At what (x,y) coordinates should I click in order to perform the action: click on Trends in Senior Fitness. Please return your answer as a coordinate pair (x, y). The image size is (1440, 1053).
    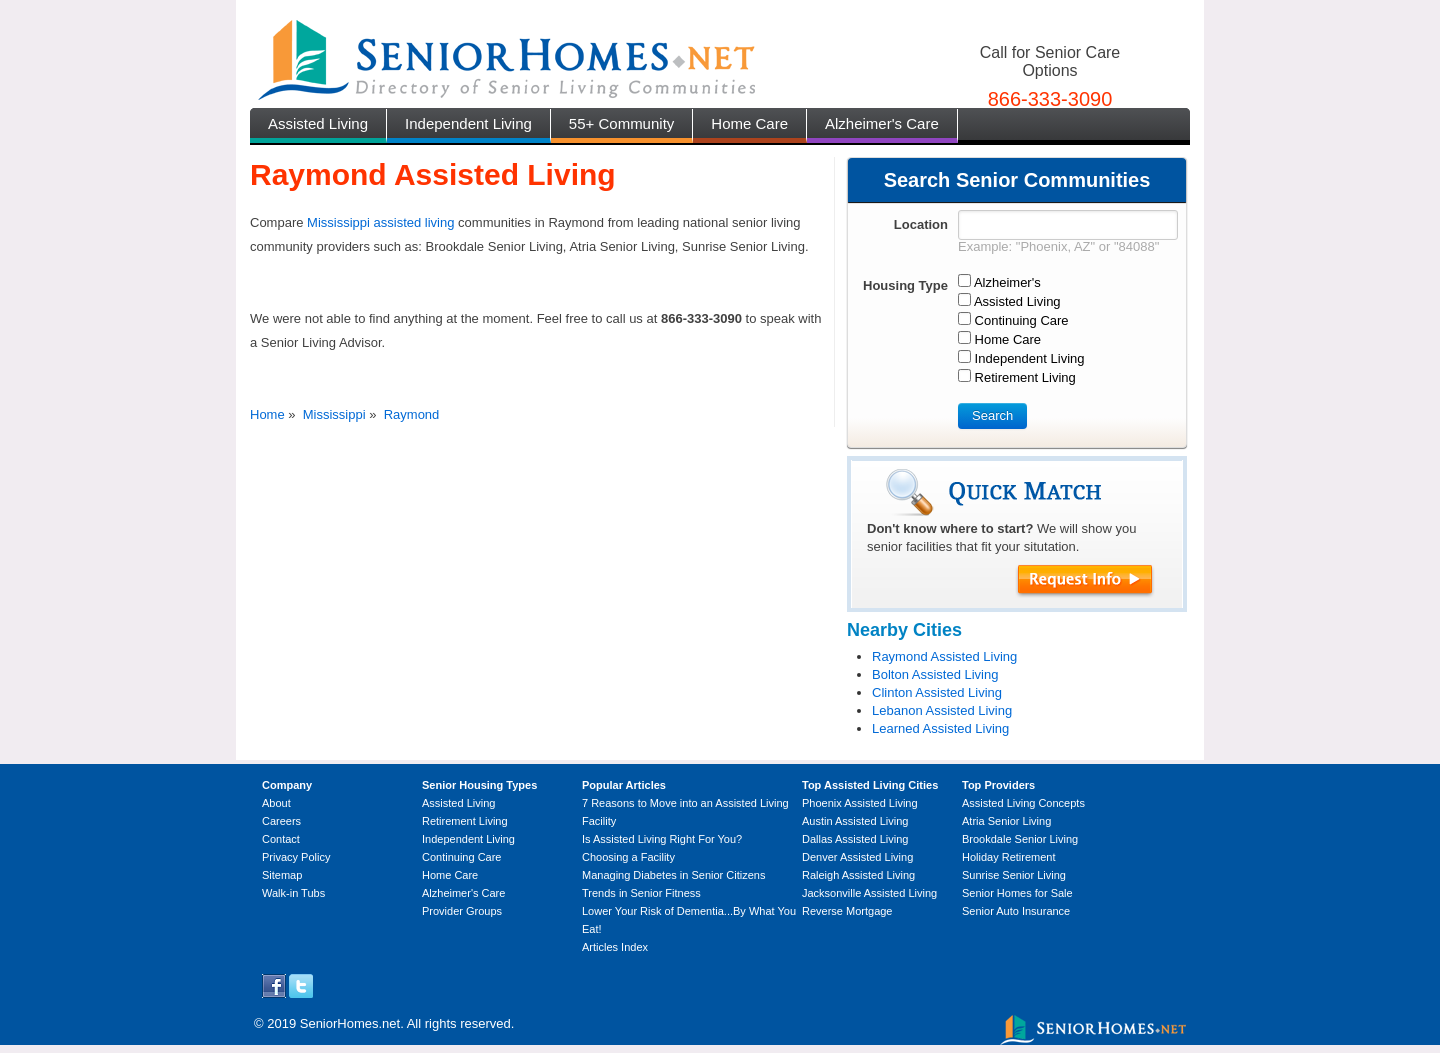
    Looking at the image, I should click on (641, 893).